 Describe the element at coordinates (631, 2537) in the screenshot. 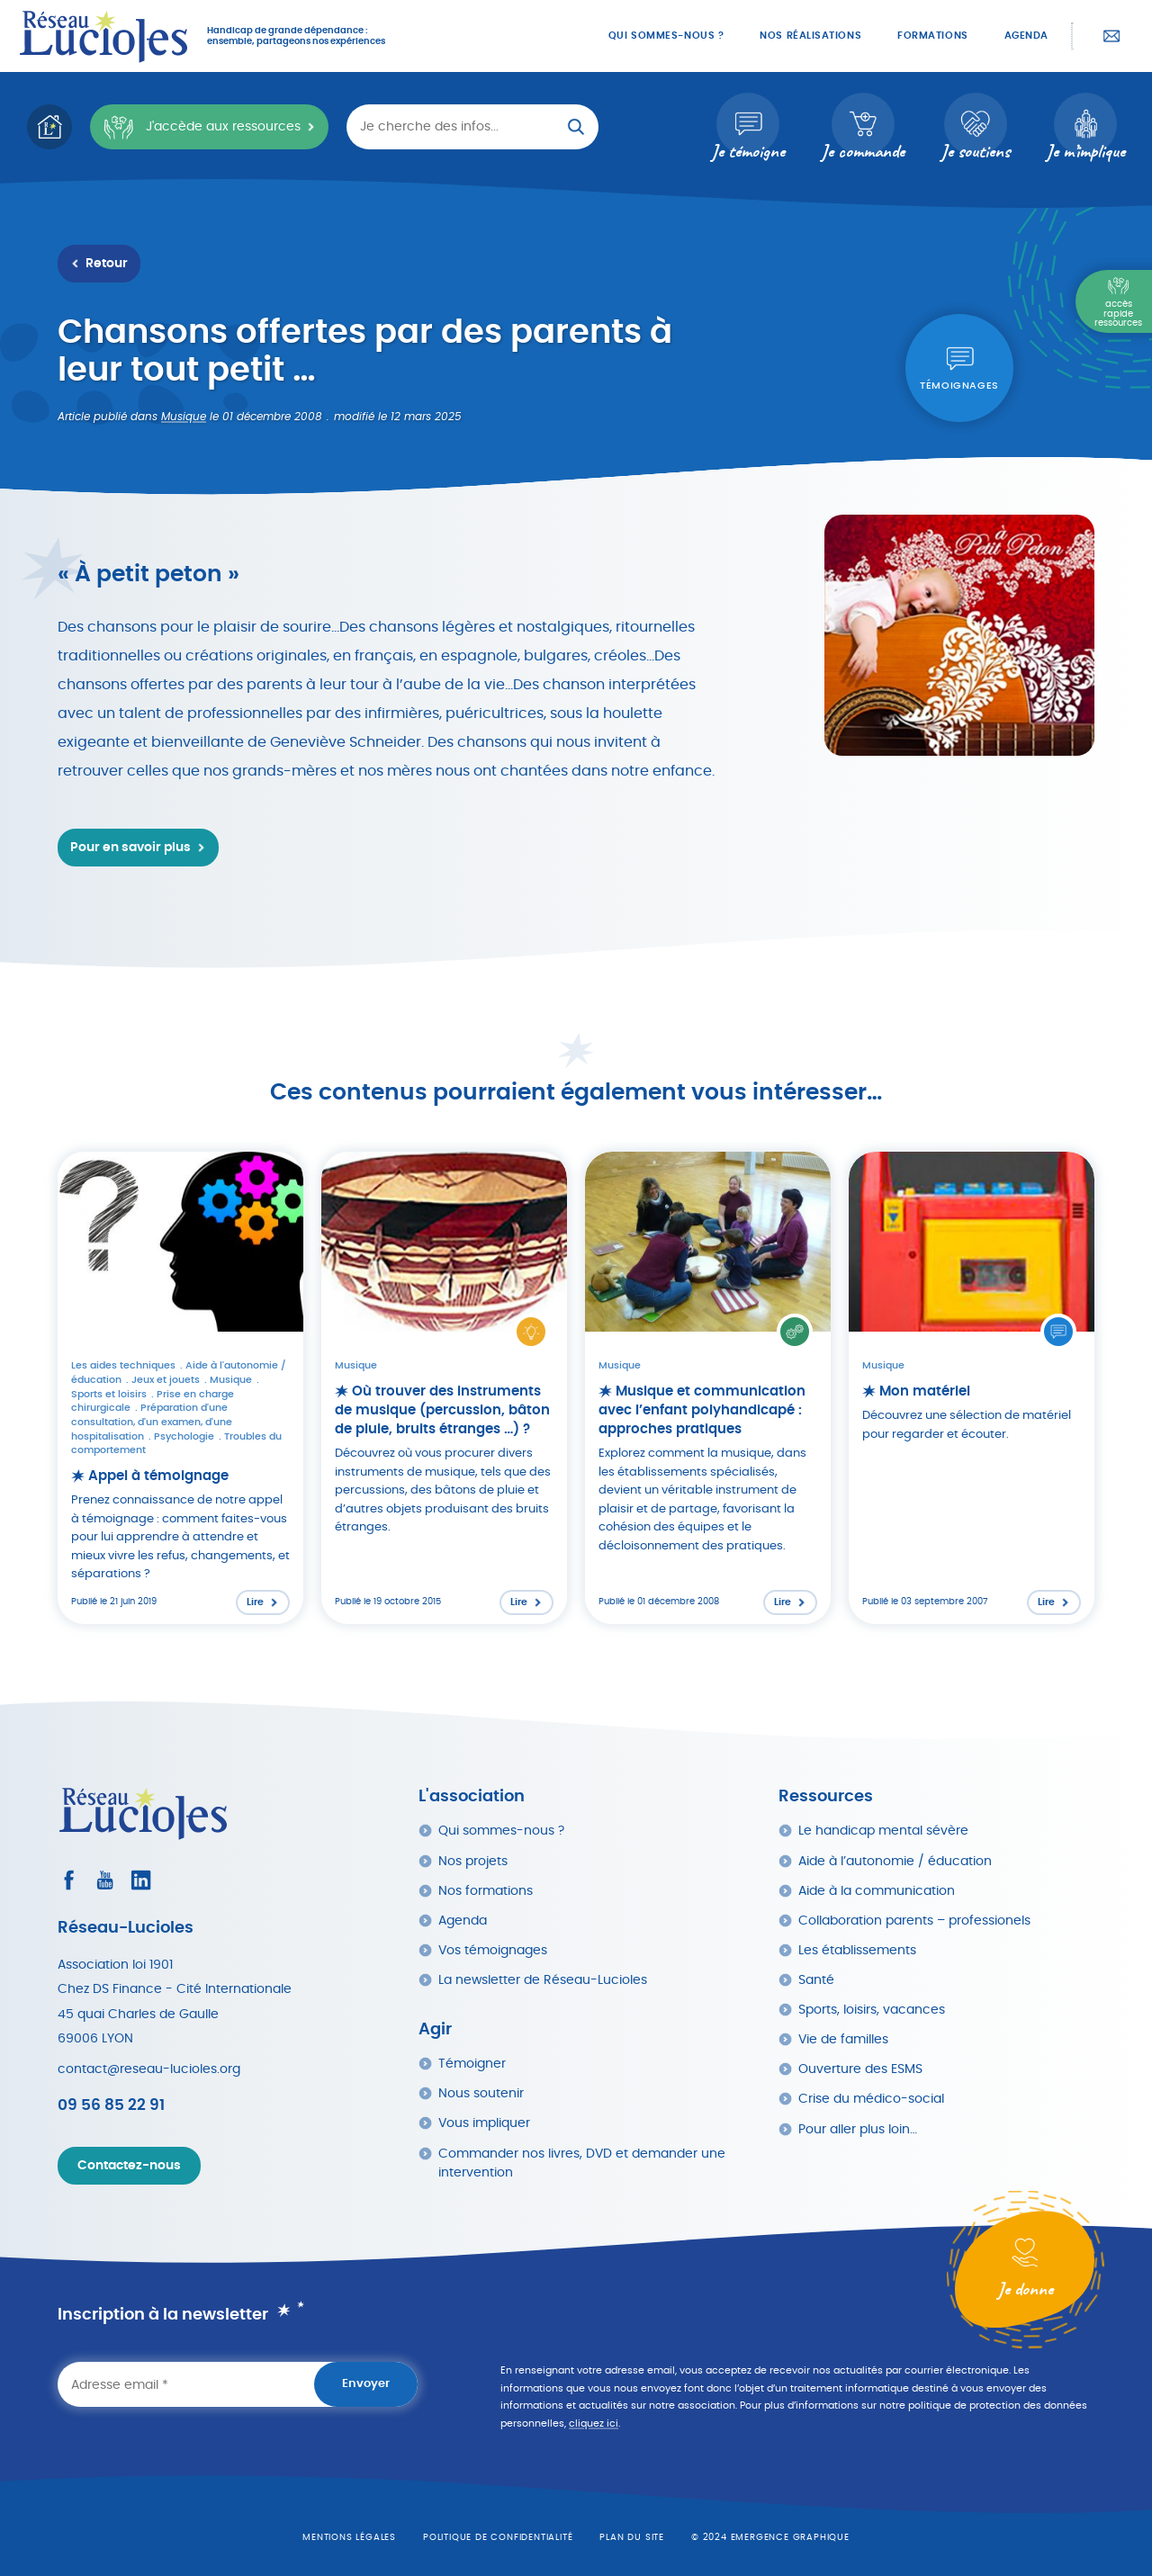

I see `Plan du site` at that location.